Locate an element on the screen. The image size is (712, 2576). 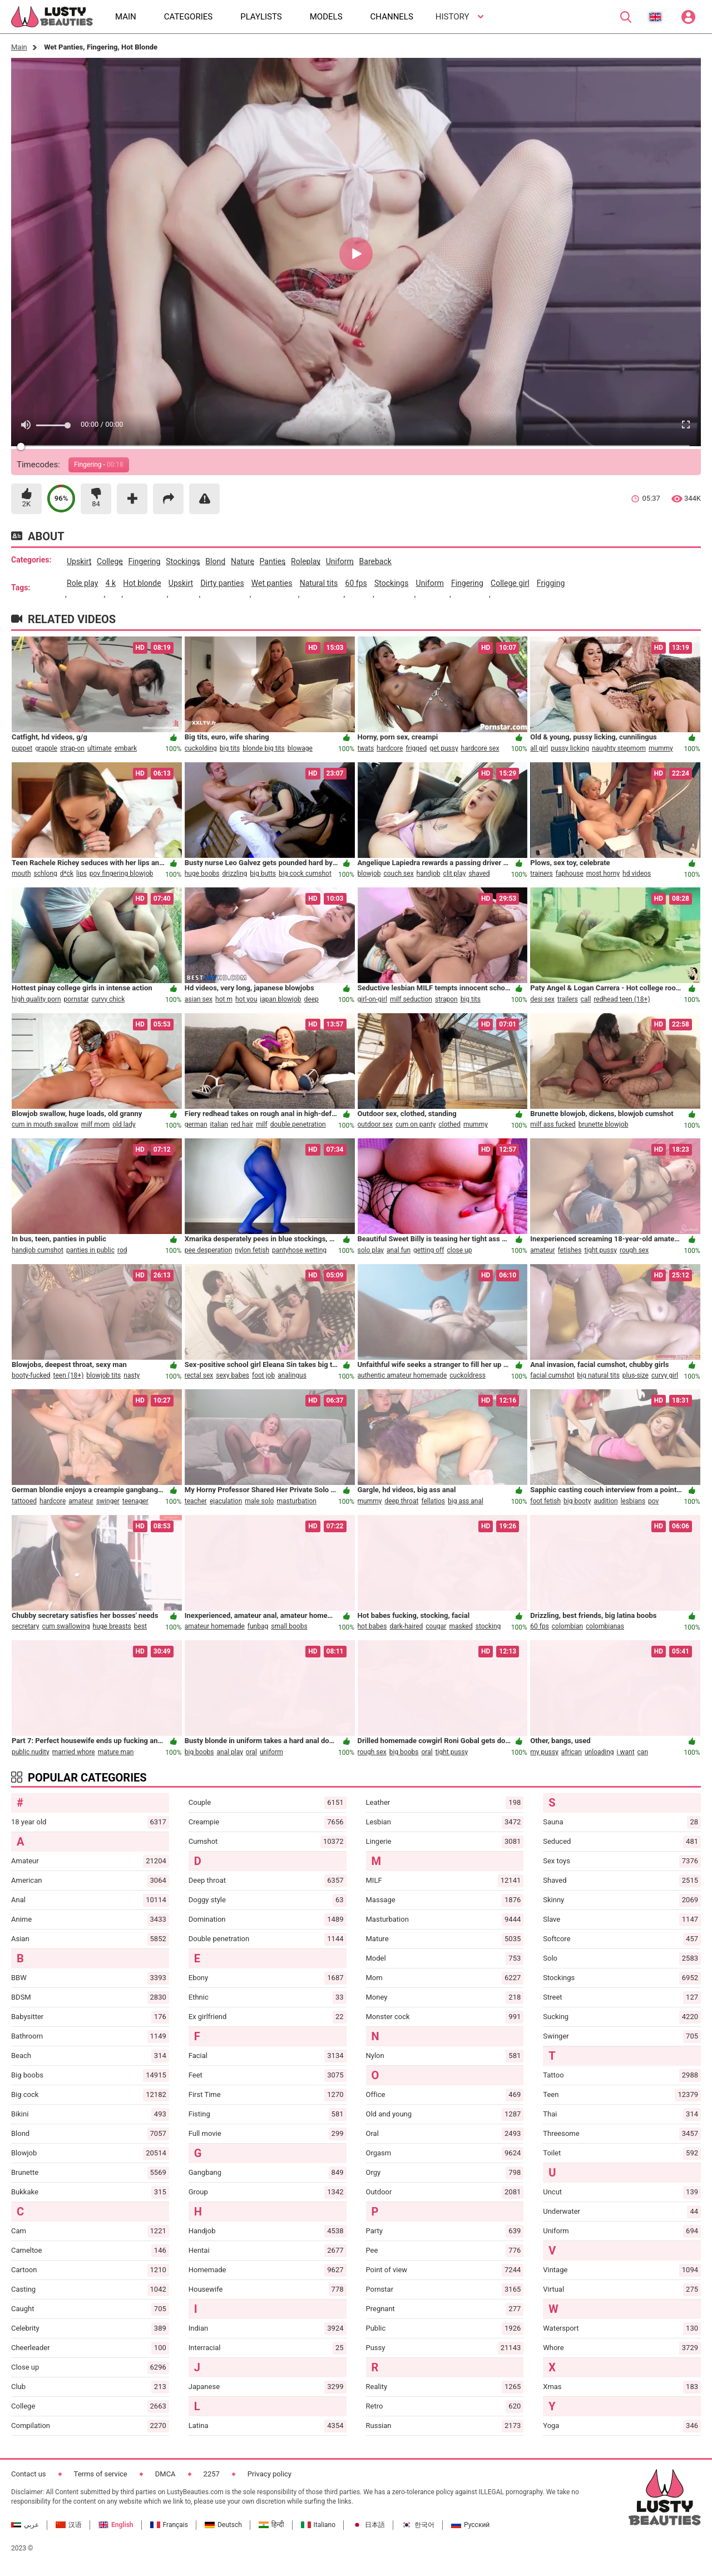
embark is located at coordinates (126, 748).